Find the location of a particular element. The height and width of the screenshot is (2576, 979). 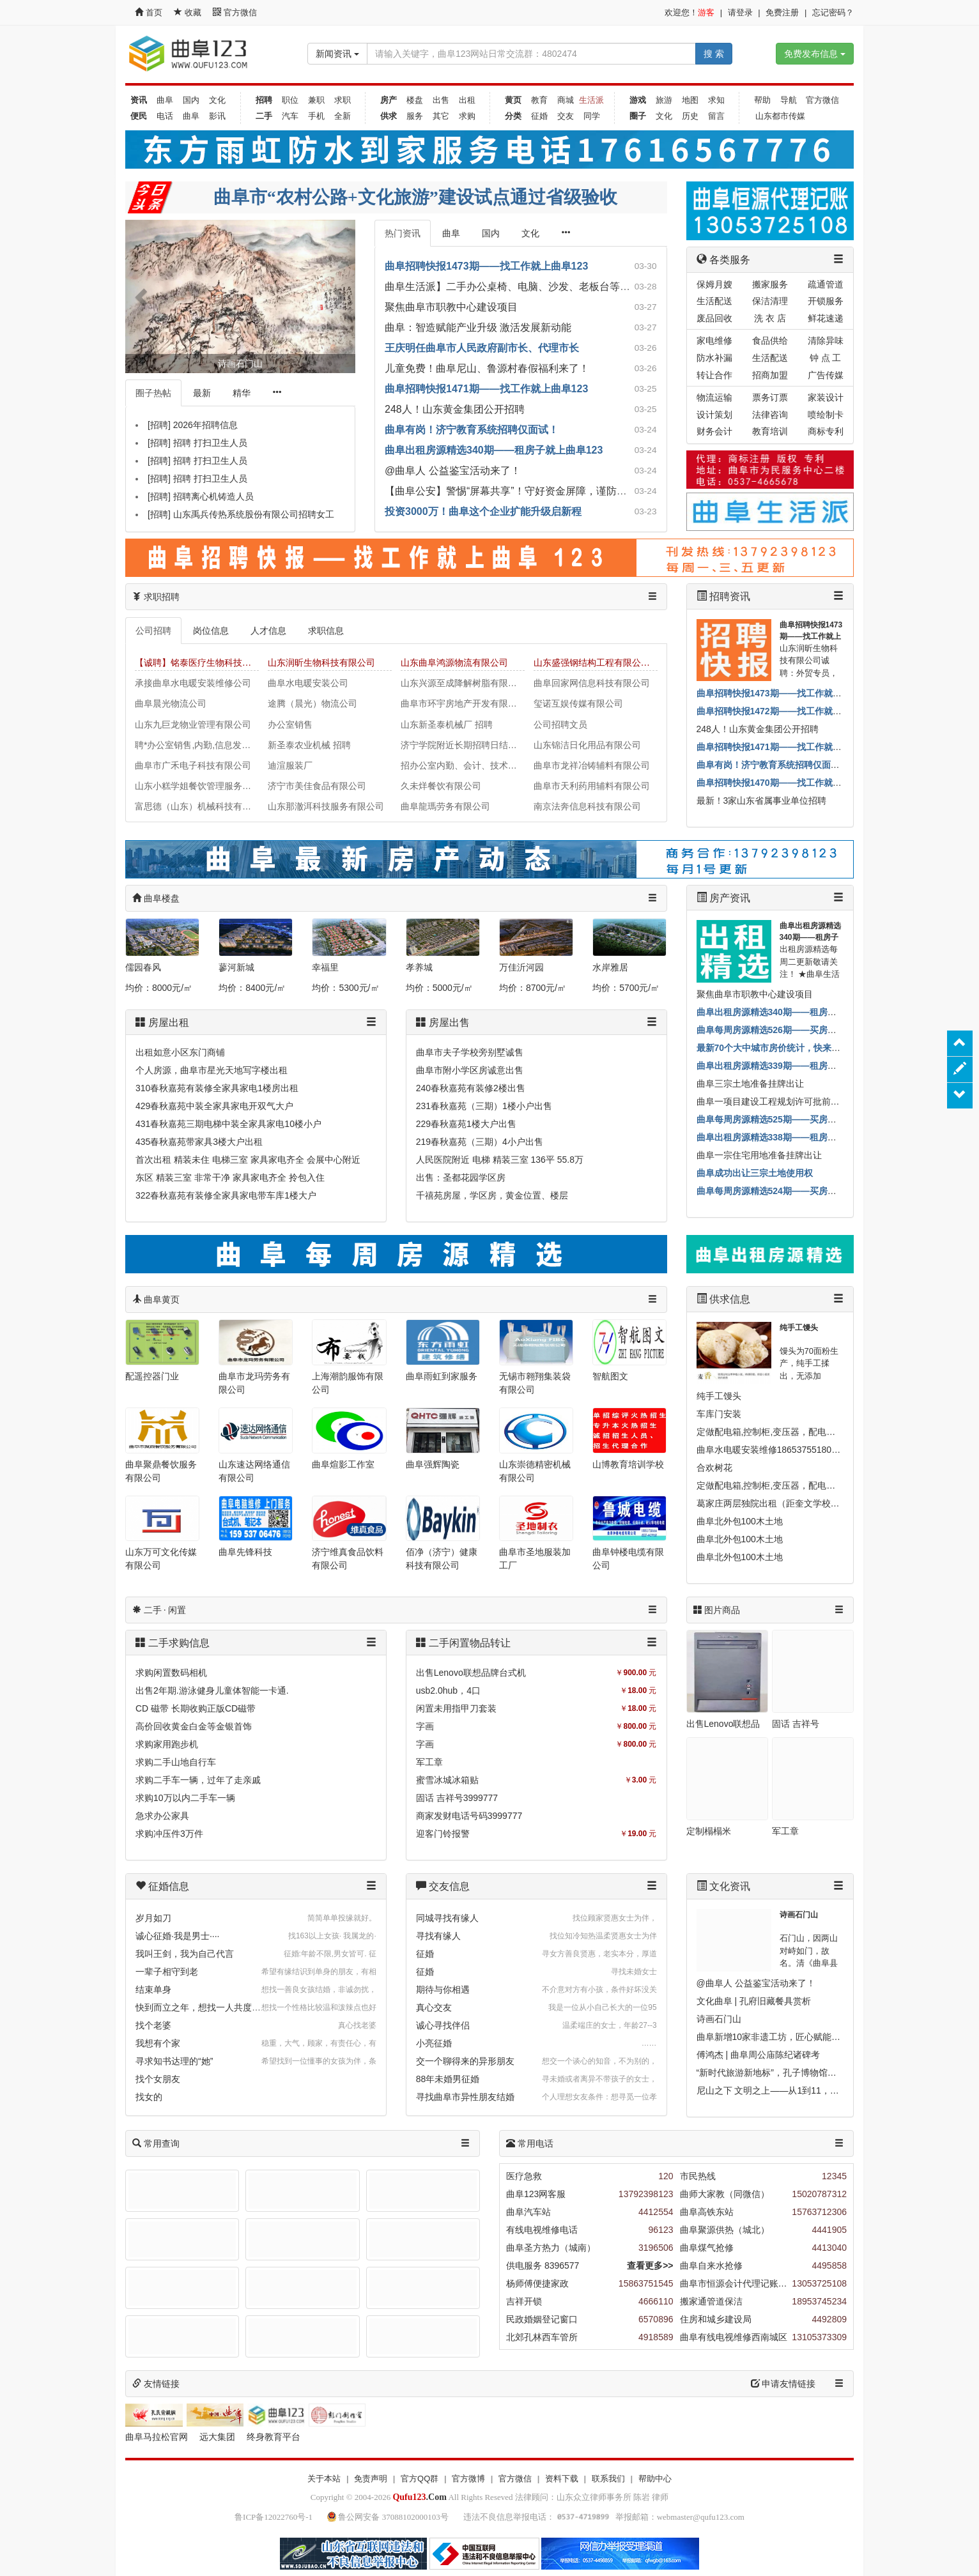

招商加盟 is located at coordinates (770, 375).